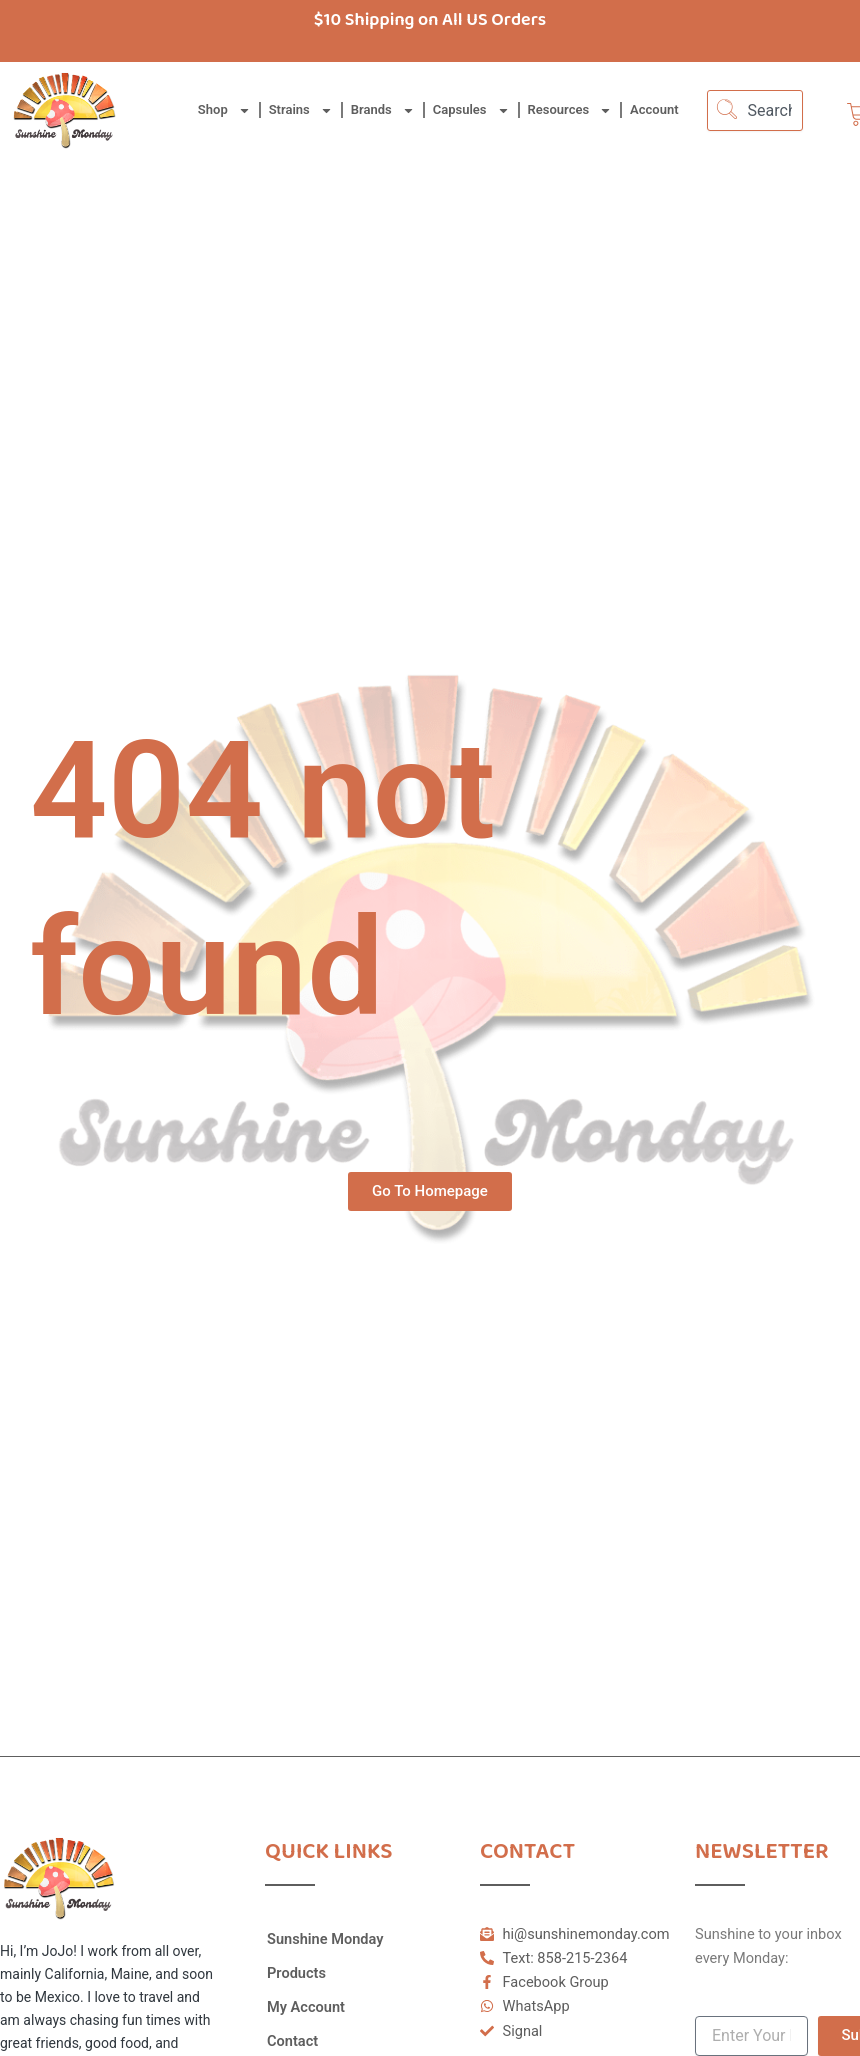 This screenshot has width=860, height=2056. What do you see at coordinates (383, 110) in the screenshot?
I see `Brands` at bounding box center [383, 110].